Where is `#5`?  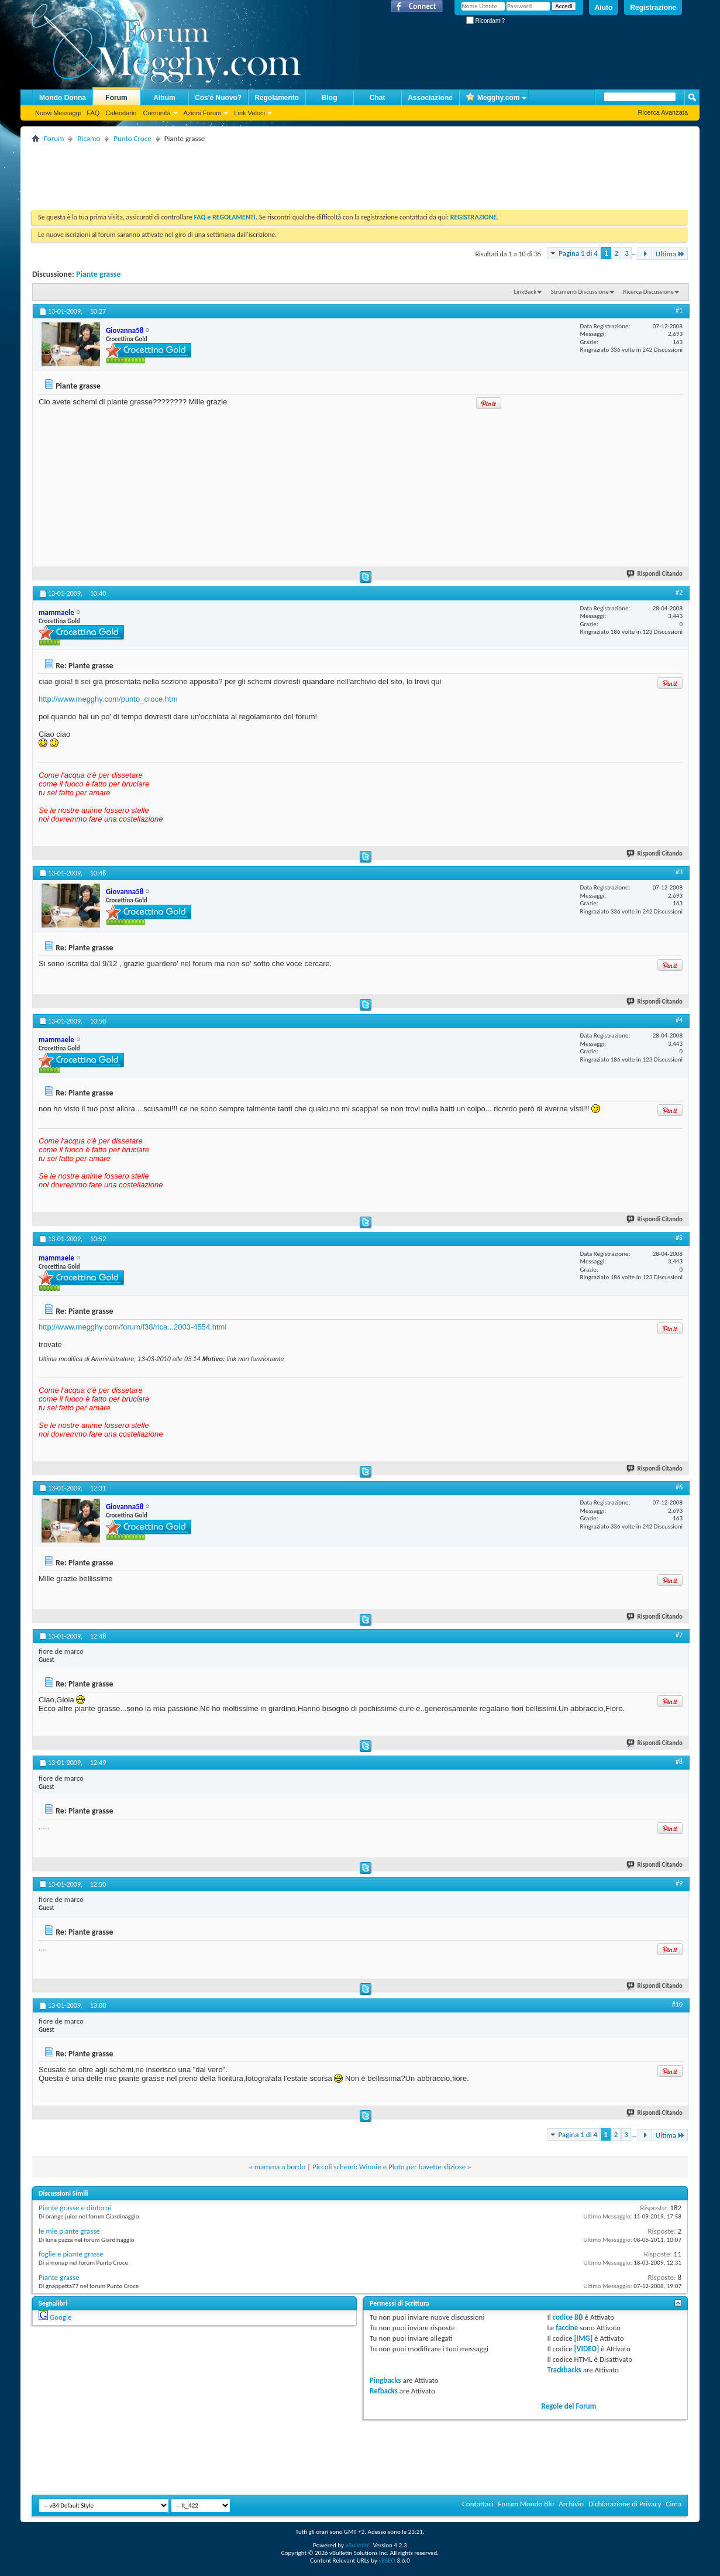 #5 is located at coordinates (679, 1238).